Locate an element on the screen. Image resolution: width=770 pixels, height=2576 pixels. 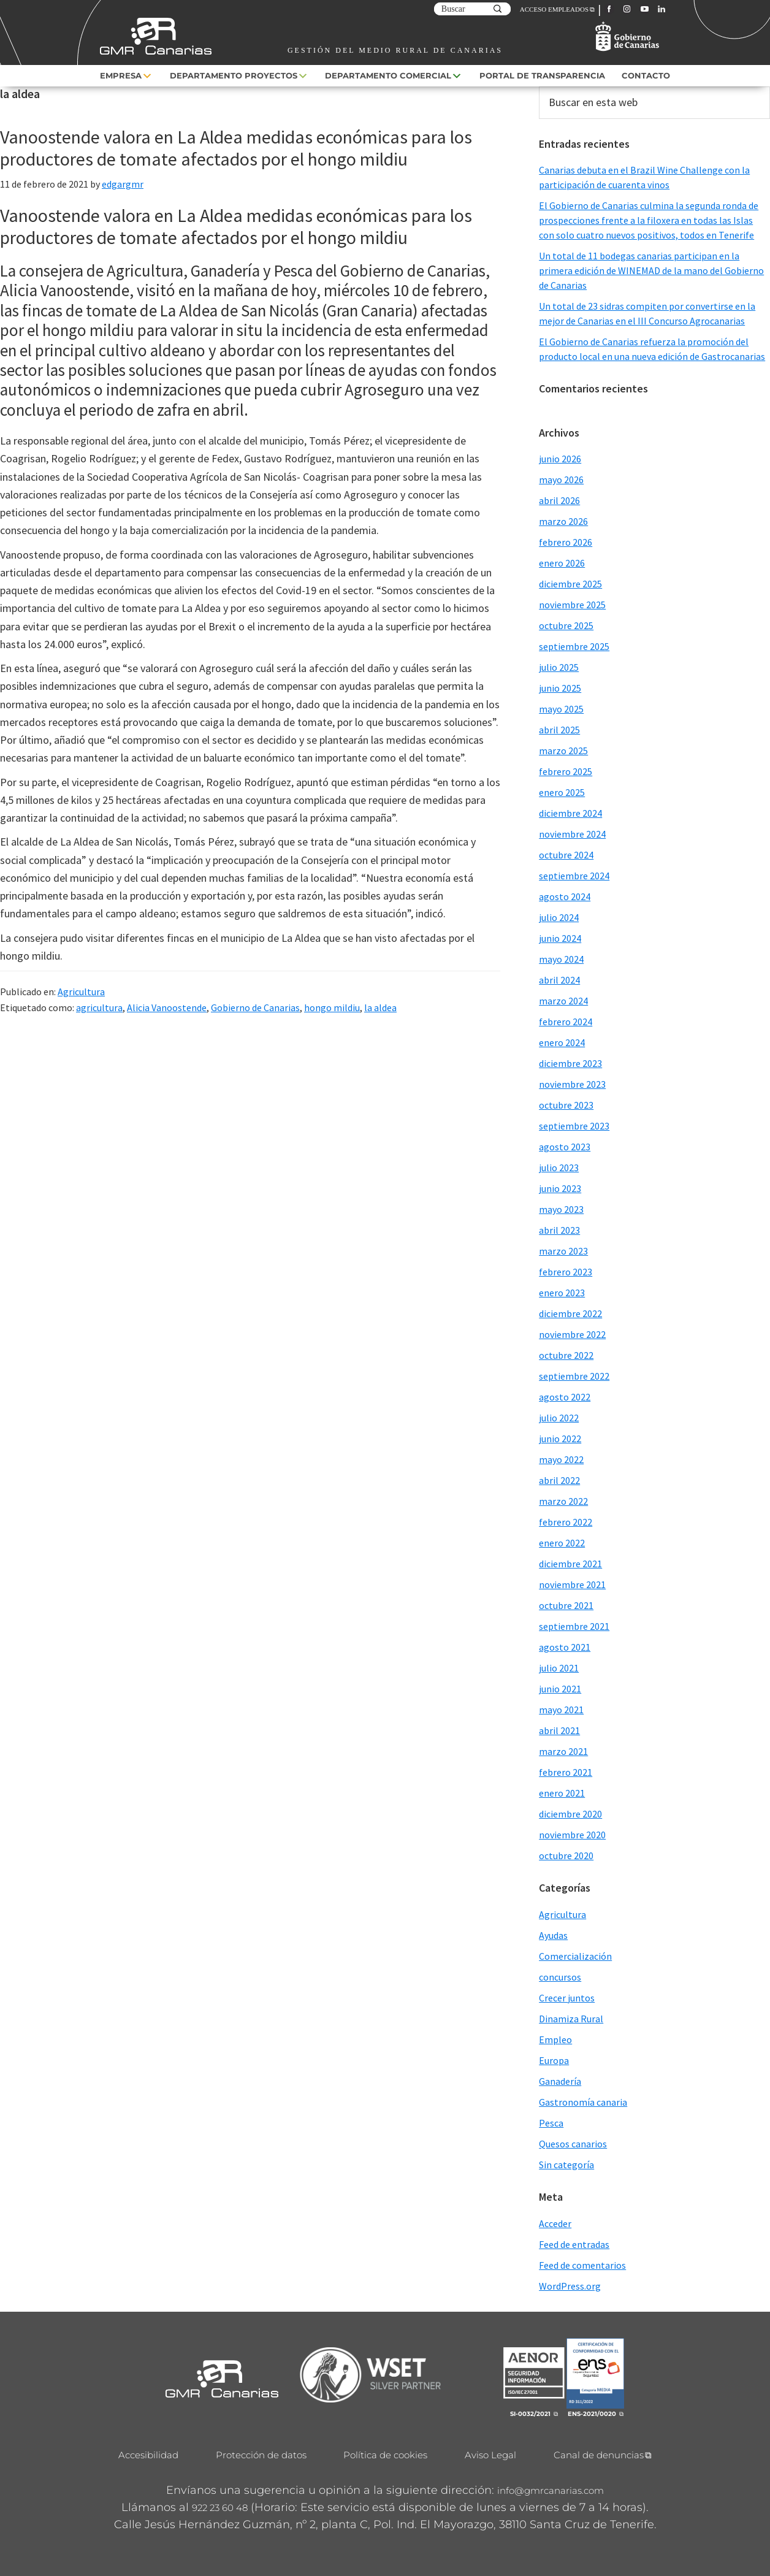
agosto 2024 is located at coordinates (564, 896).